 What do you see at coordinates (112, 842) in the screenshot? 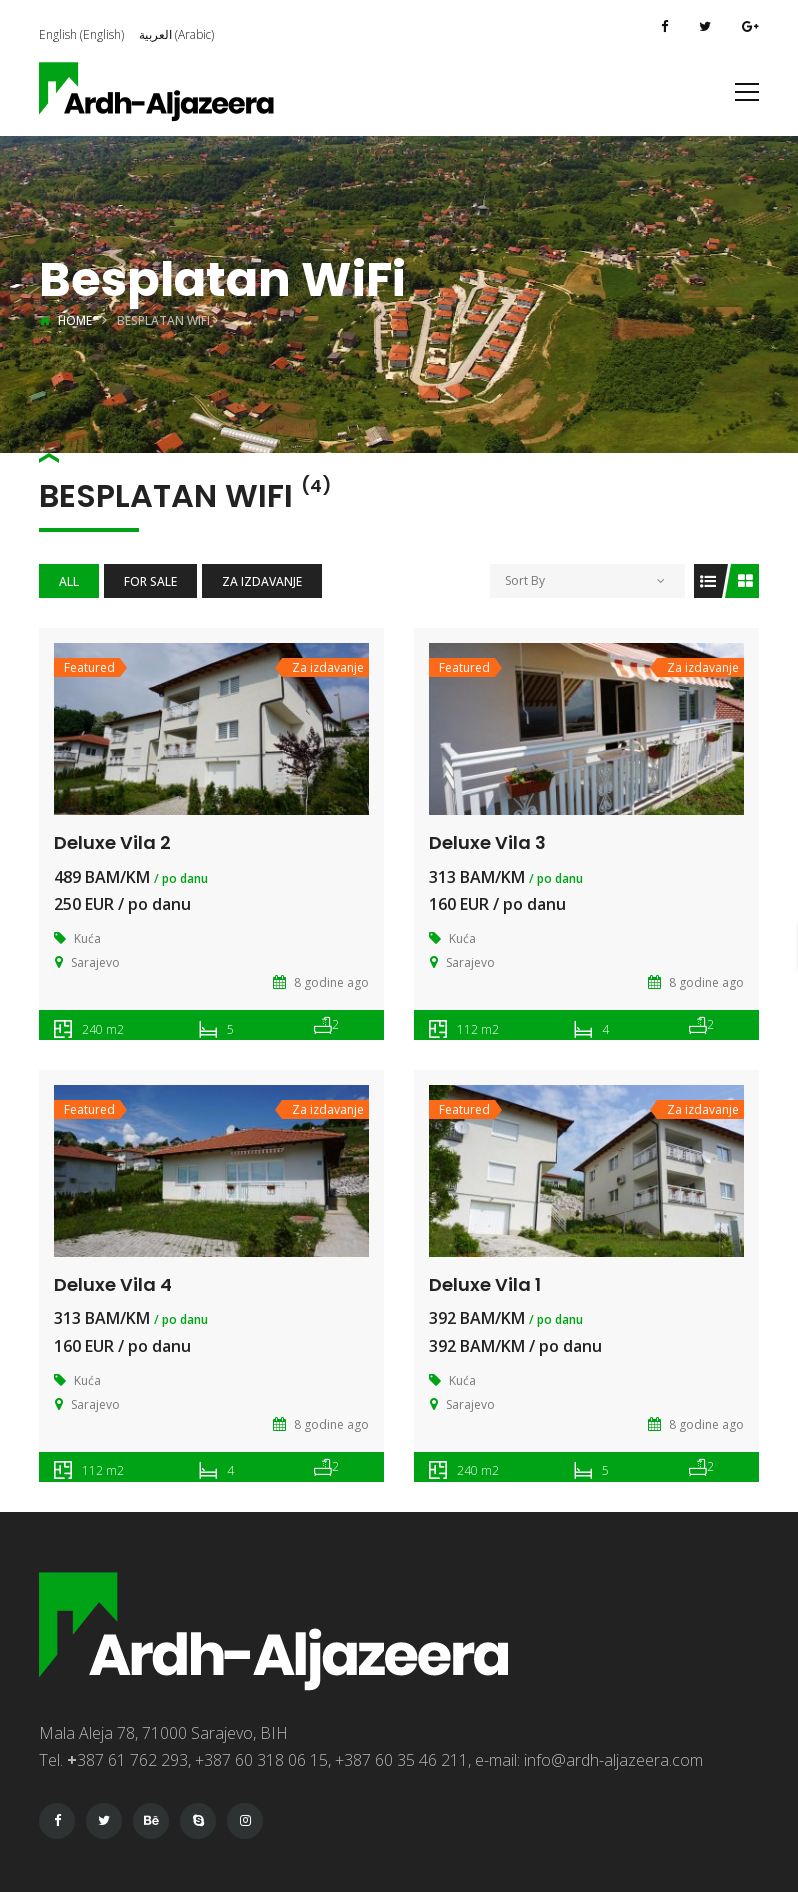
I see `Deluxe Vila 2` at bounding box center [112, 842].